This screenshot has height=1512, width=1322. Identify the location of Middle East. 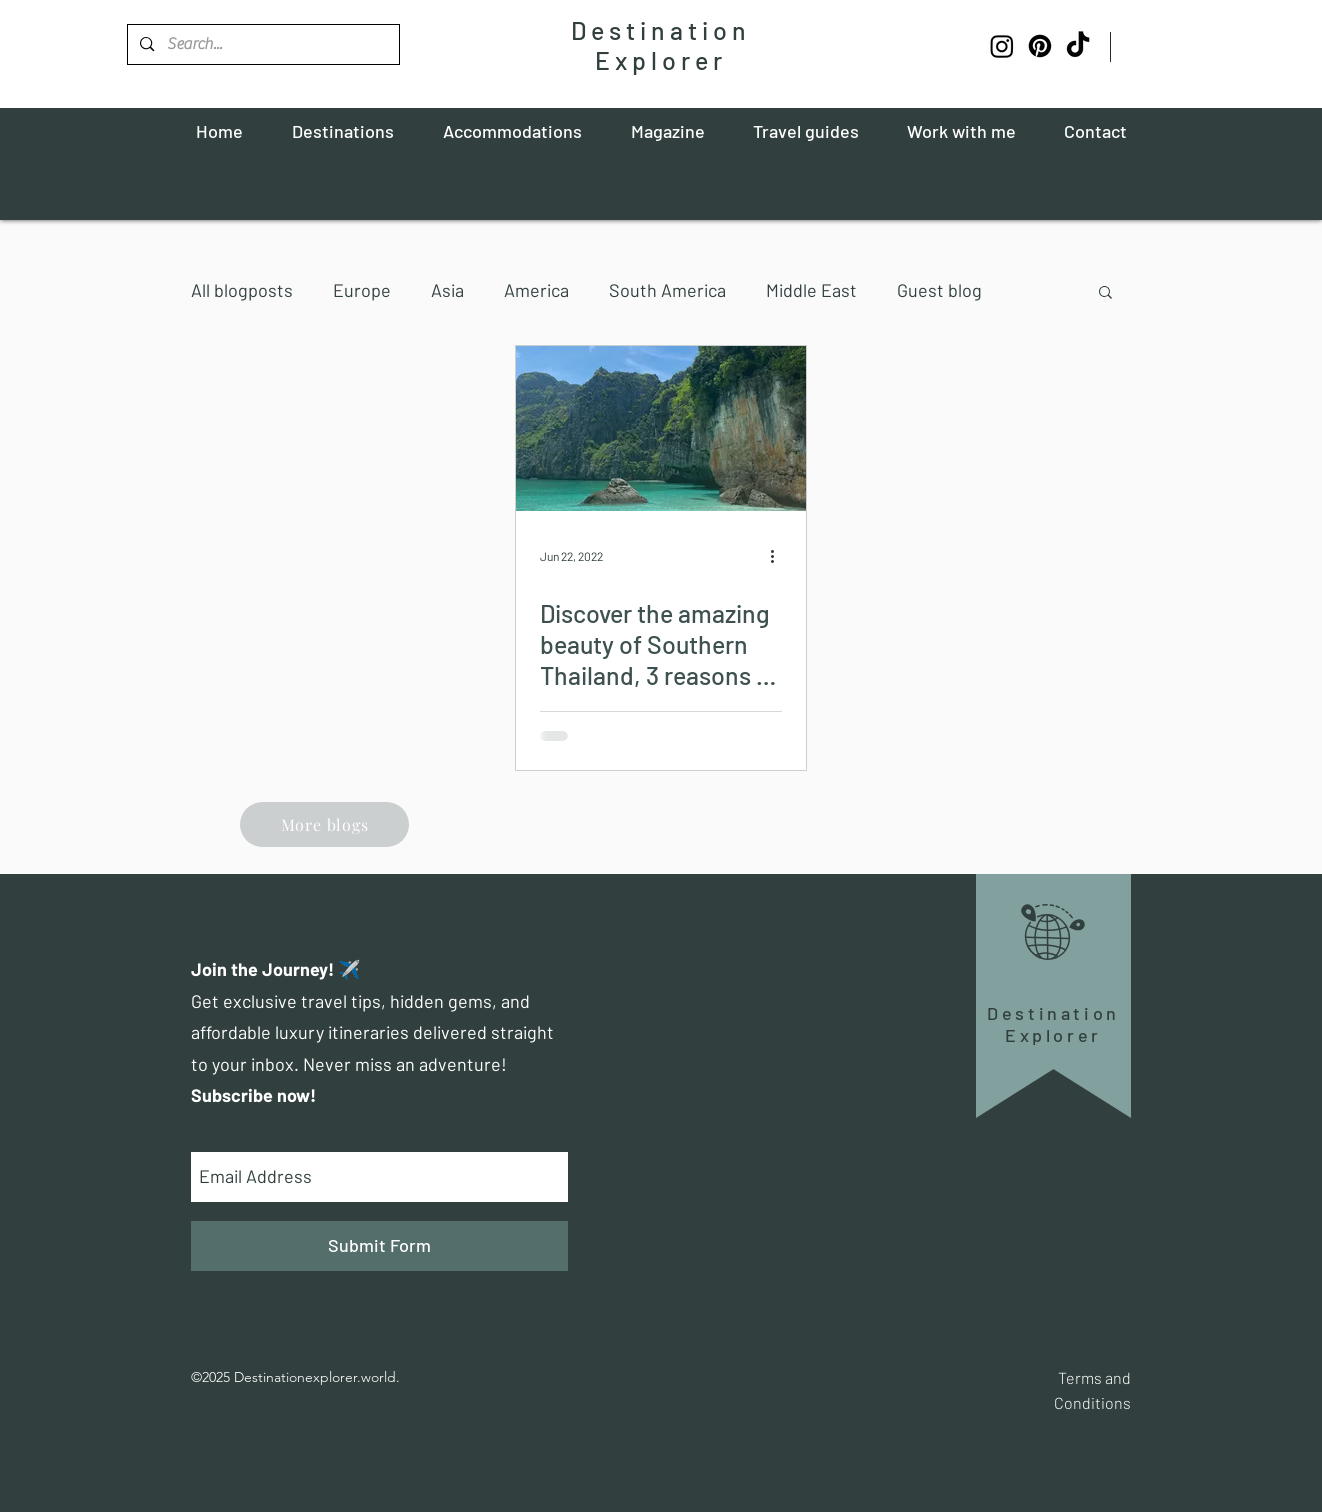
(811, 290).